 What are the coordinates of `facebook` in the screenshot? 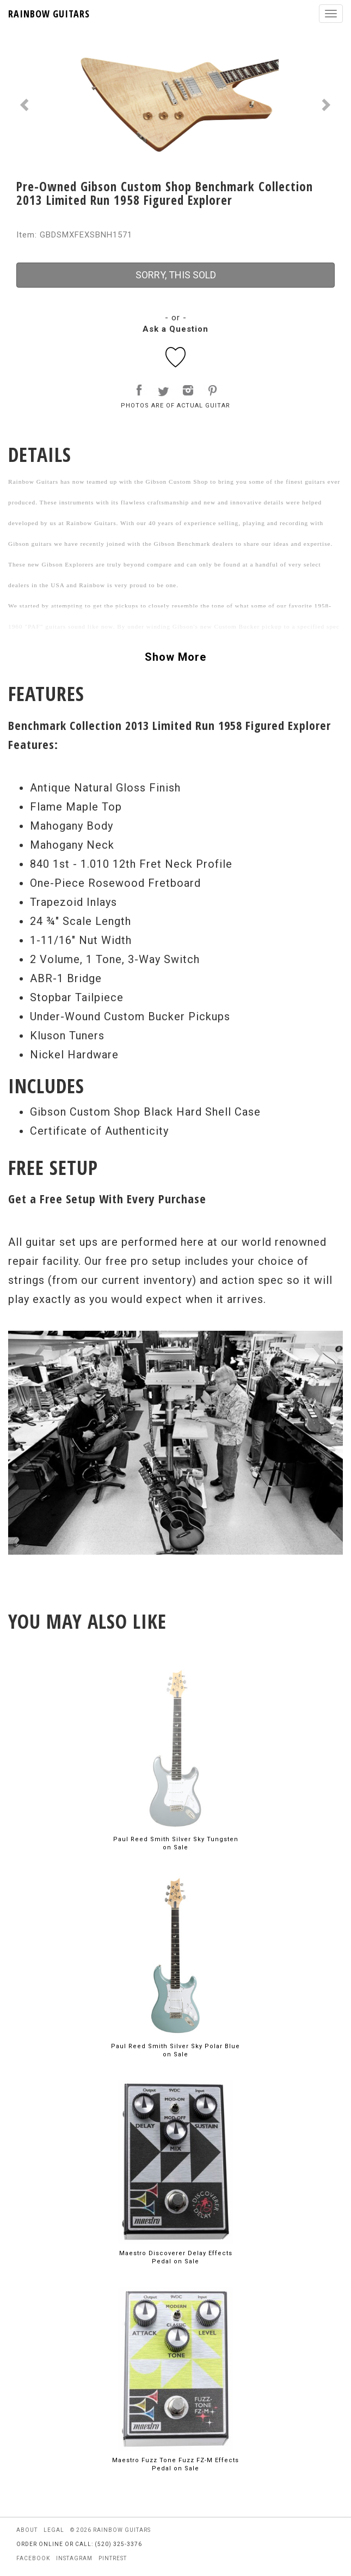 It's located at (33, 2558).